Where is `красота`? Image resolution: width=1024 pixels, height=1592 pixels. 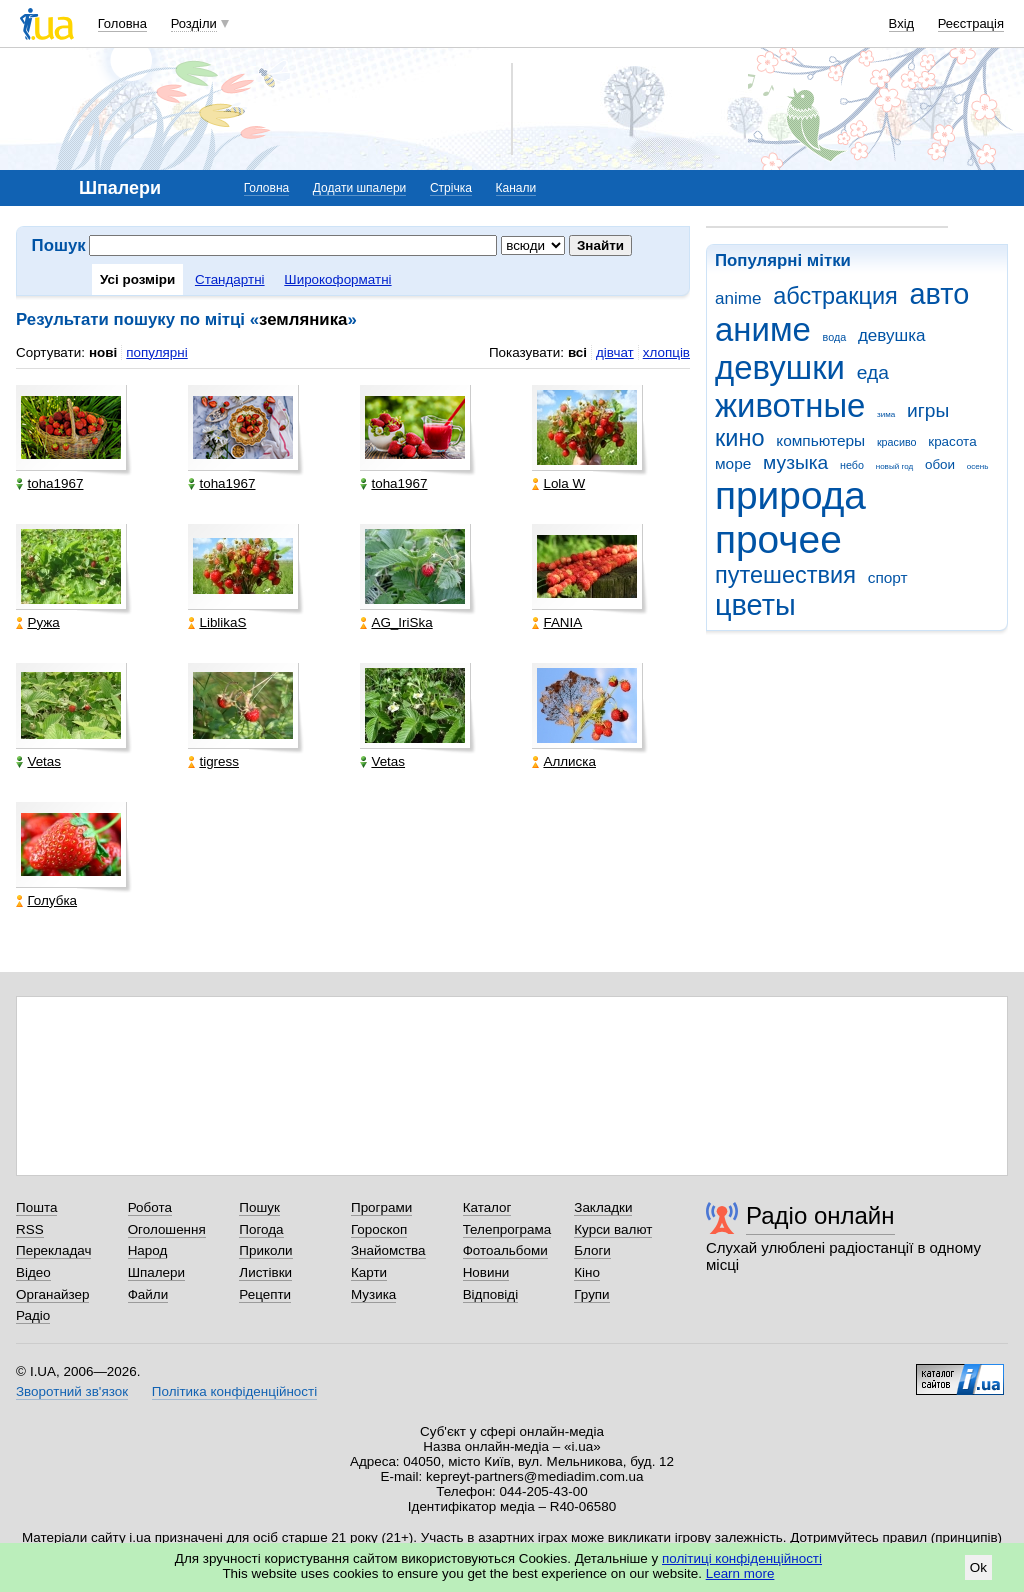 красота is located at coordinates (952, 441).